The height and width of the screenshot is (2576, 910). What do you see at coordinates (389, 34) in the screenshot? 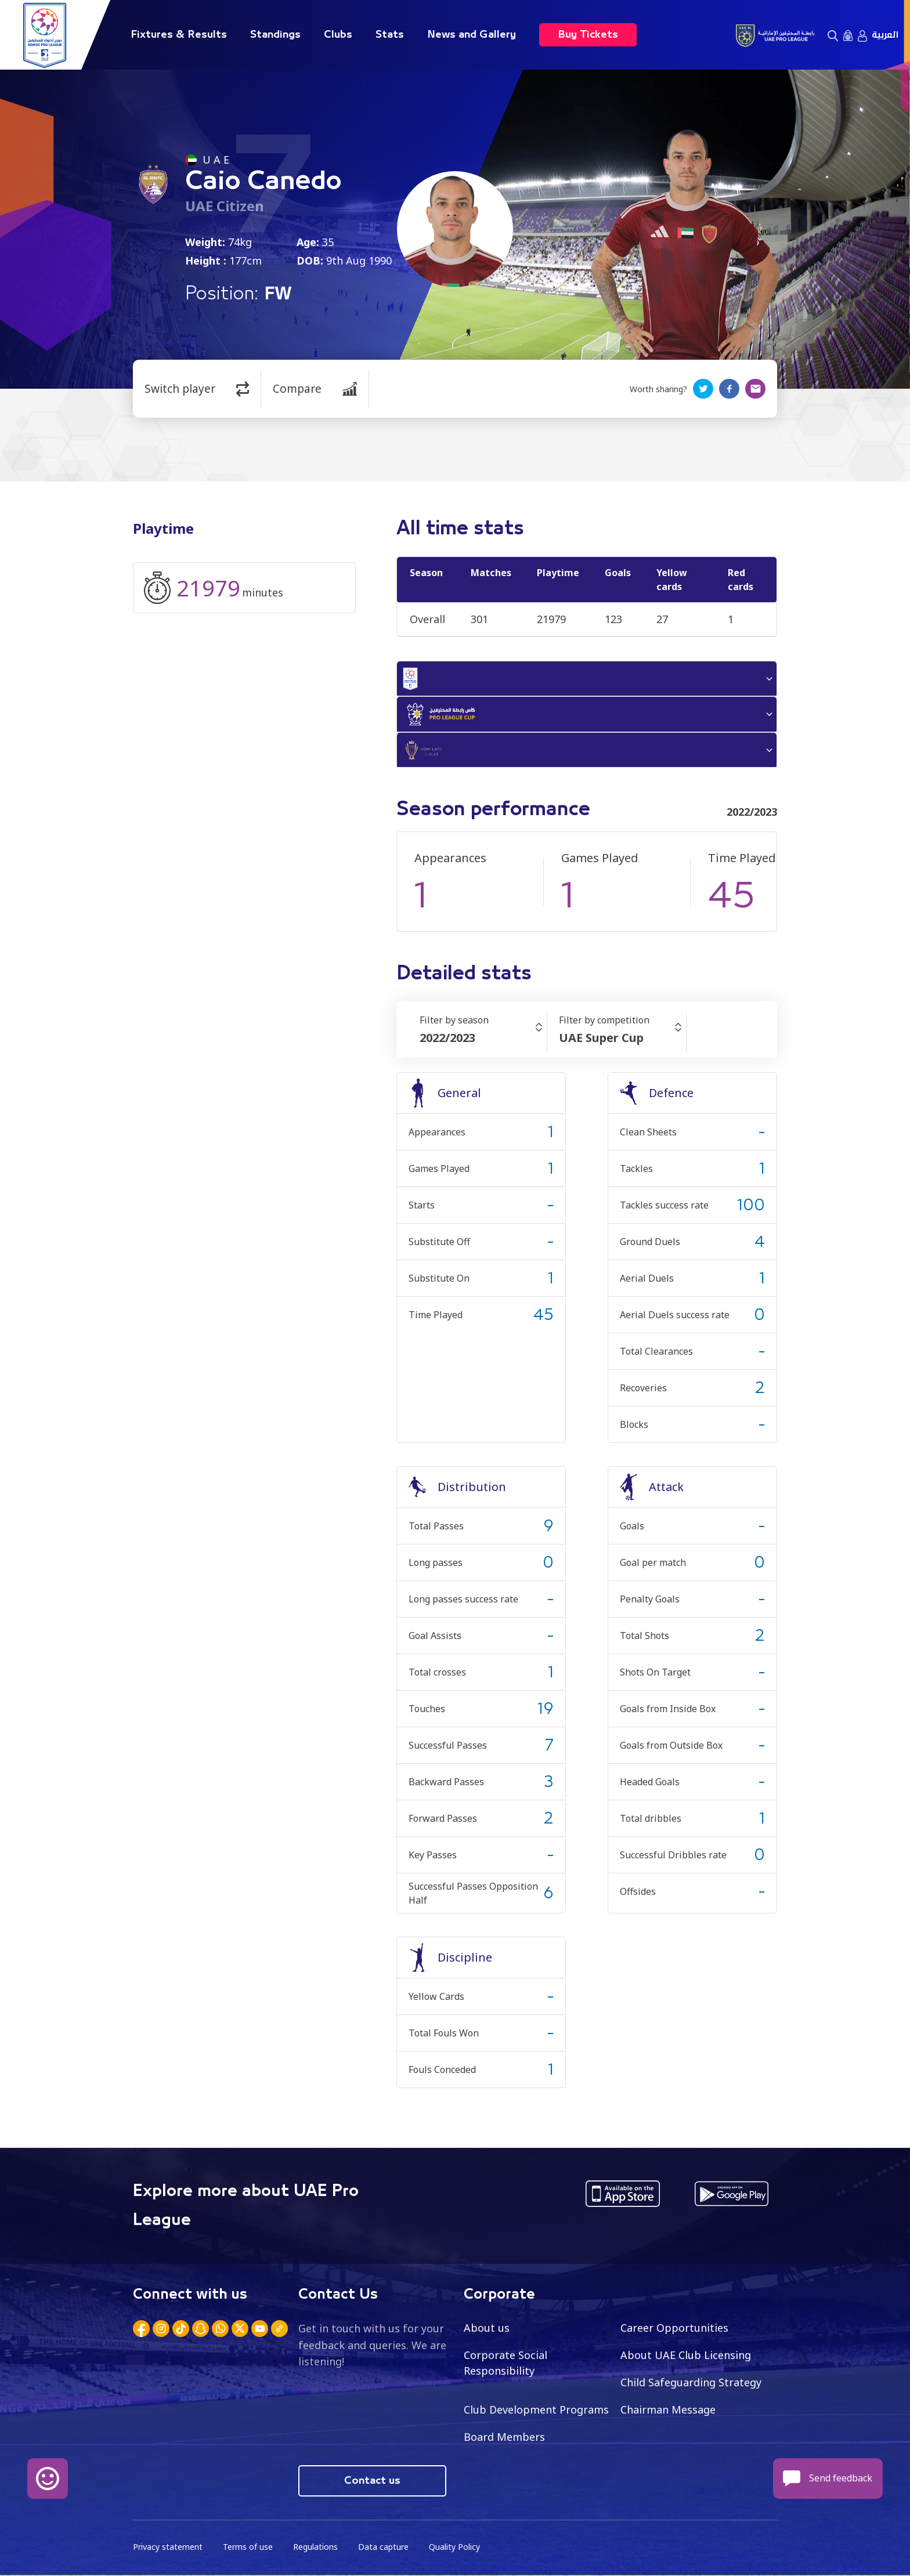
I see `Stats` at bounding box center [389, 34].